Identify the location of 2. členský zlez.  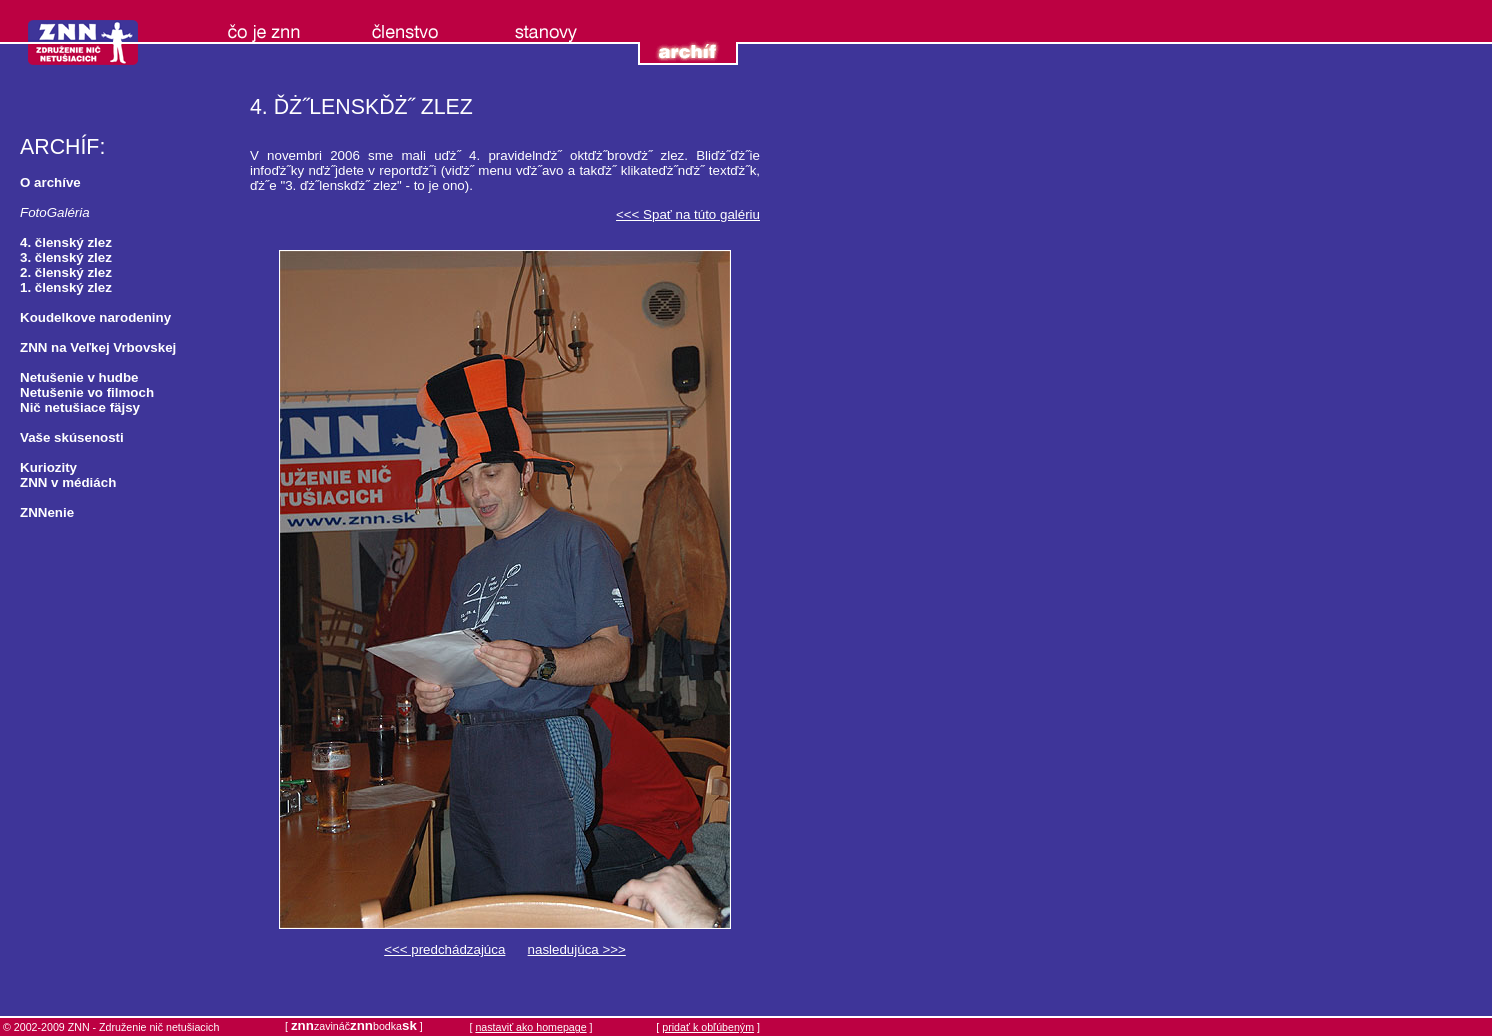
(66, 272).